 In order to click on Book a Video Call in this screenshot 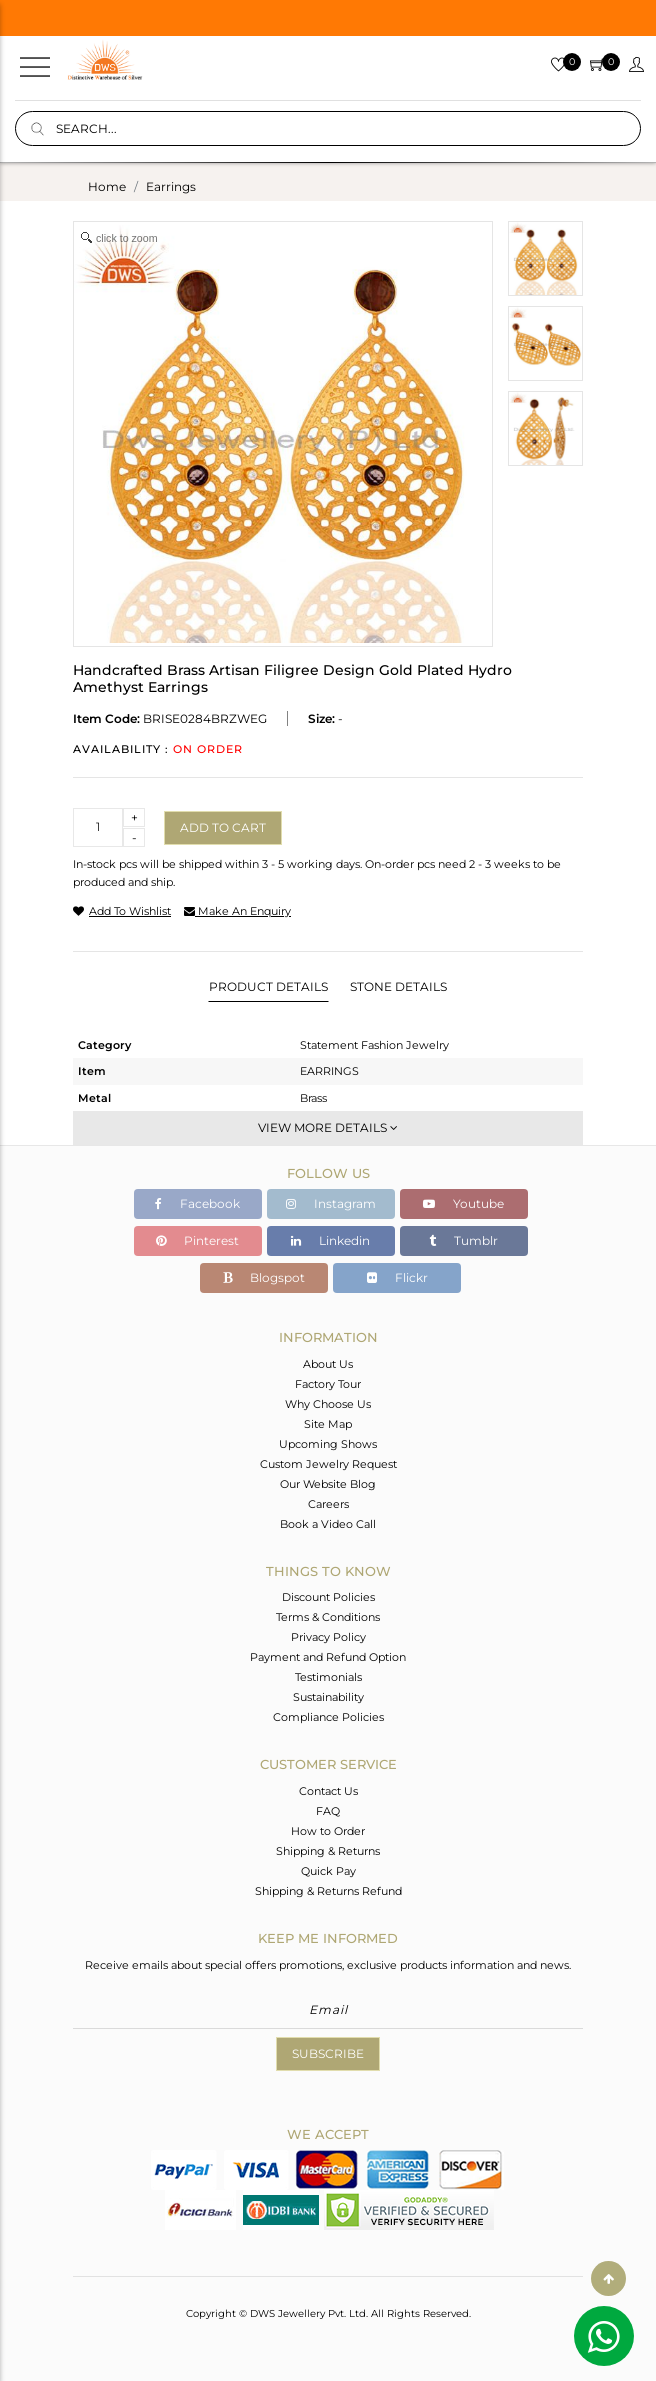, I will do `click(328, 1524)`.